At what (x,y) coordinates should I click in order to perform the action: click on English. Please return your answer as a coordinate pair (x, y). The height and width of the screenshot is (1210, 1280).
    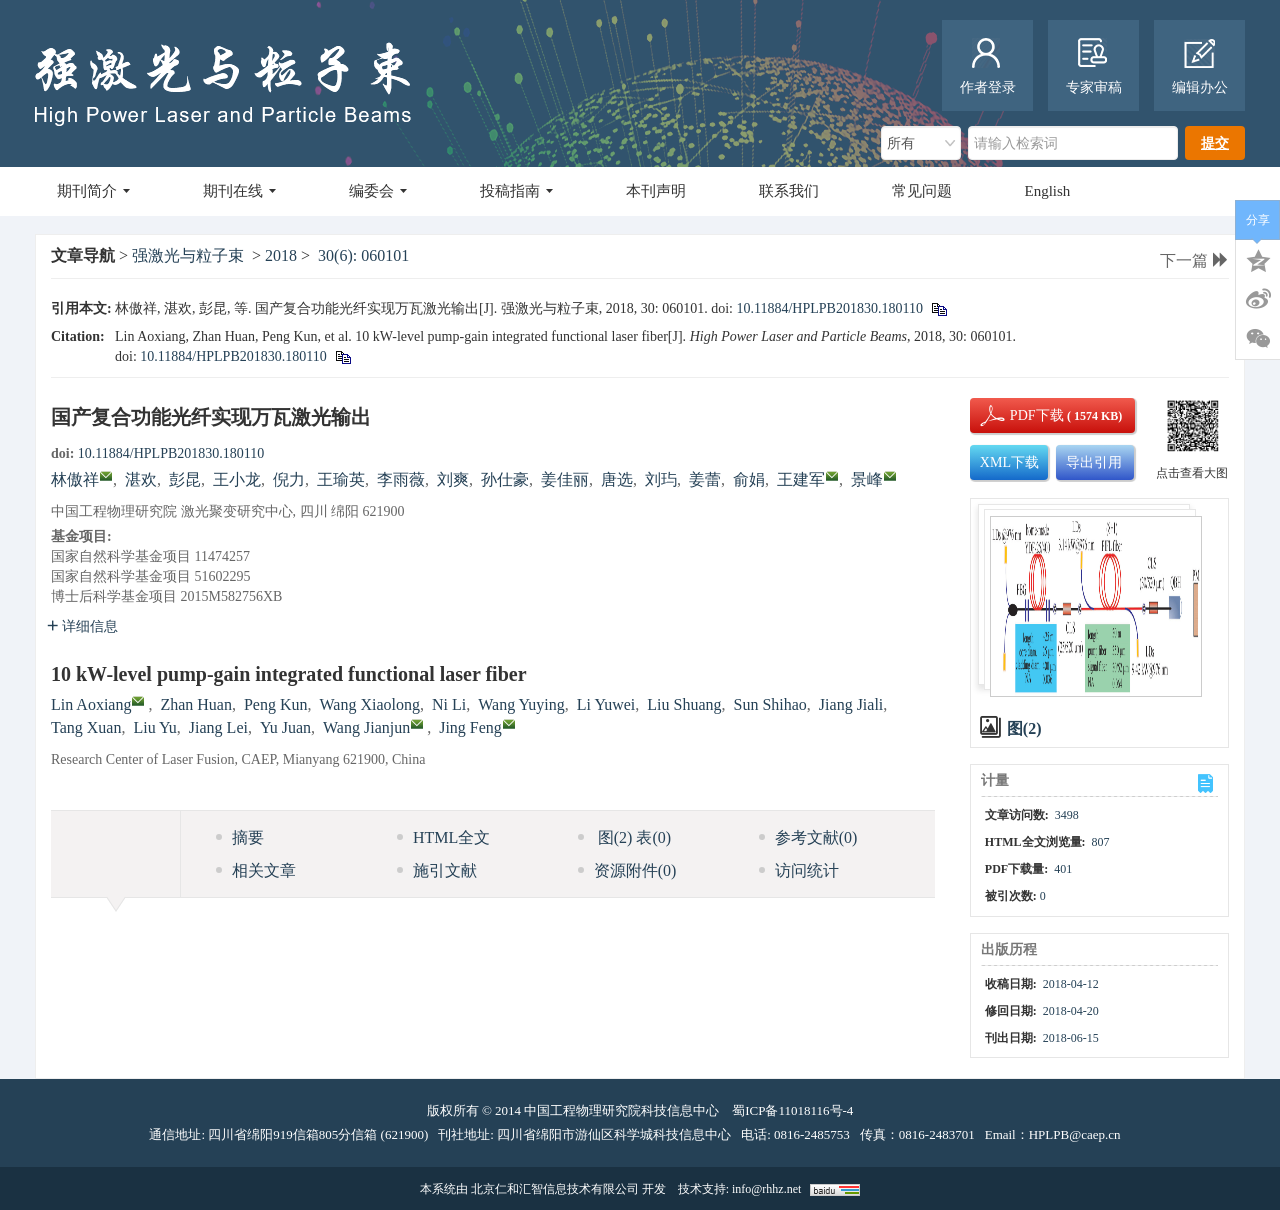
    Looking at the image, I should click on (1048, 191).